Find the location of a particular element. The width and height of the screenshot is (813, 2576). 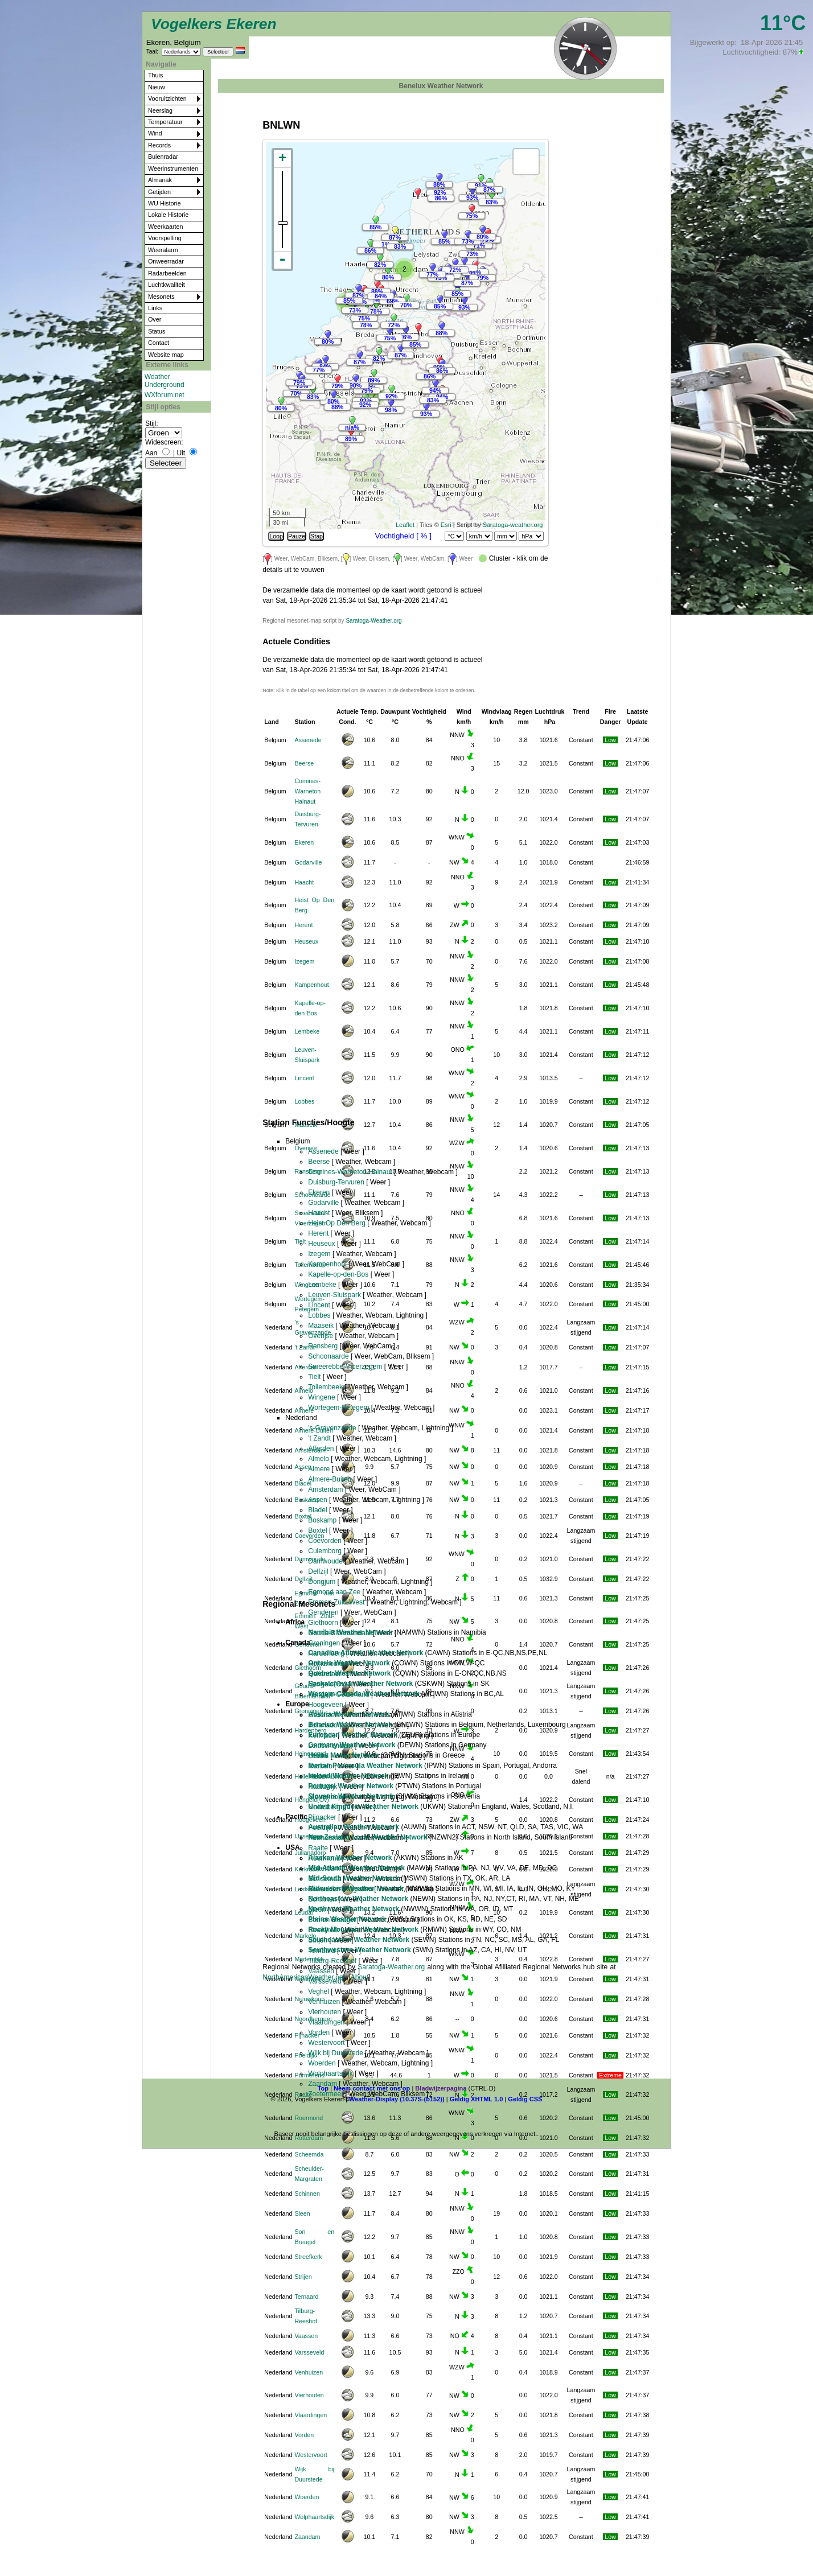

Weerkaarten is located at coordinates (165, 226).